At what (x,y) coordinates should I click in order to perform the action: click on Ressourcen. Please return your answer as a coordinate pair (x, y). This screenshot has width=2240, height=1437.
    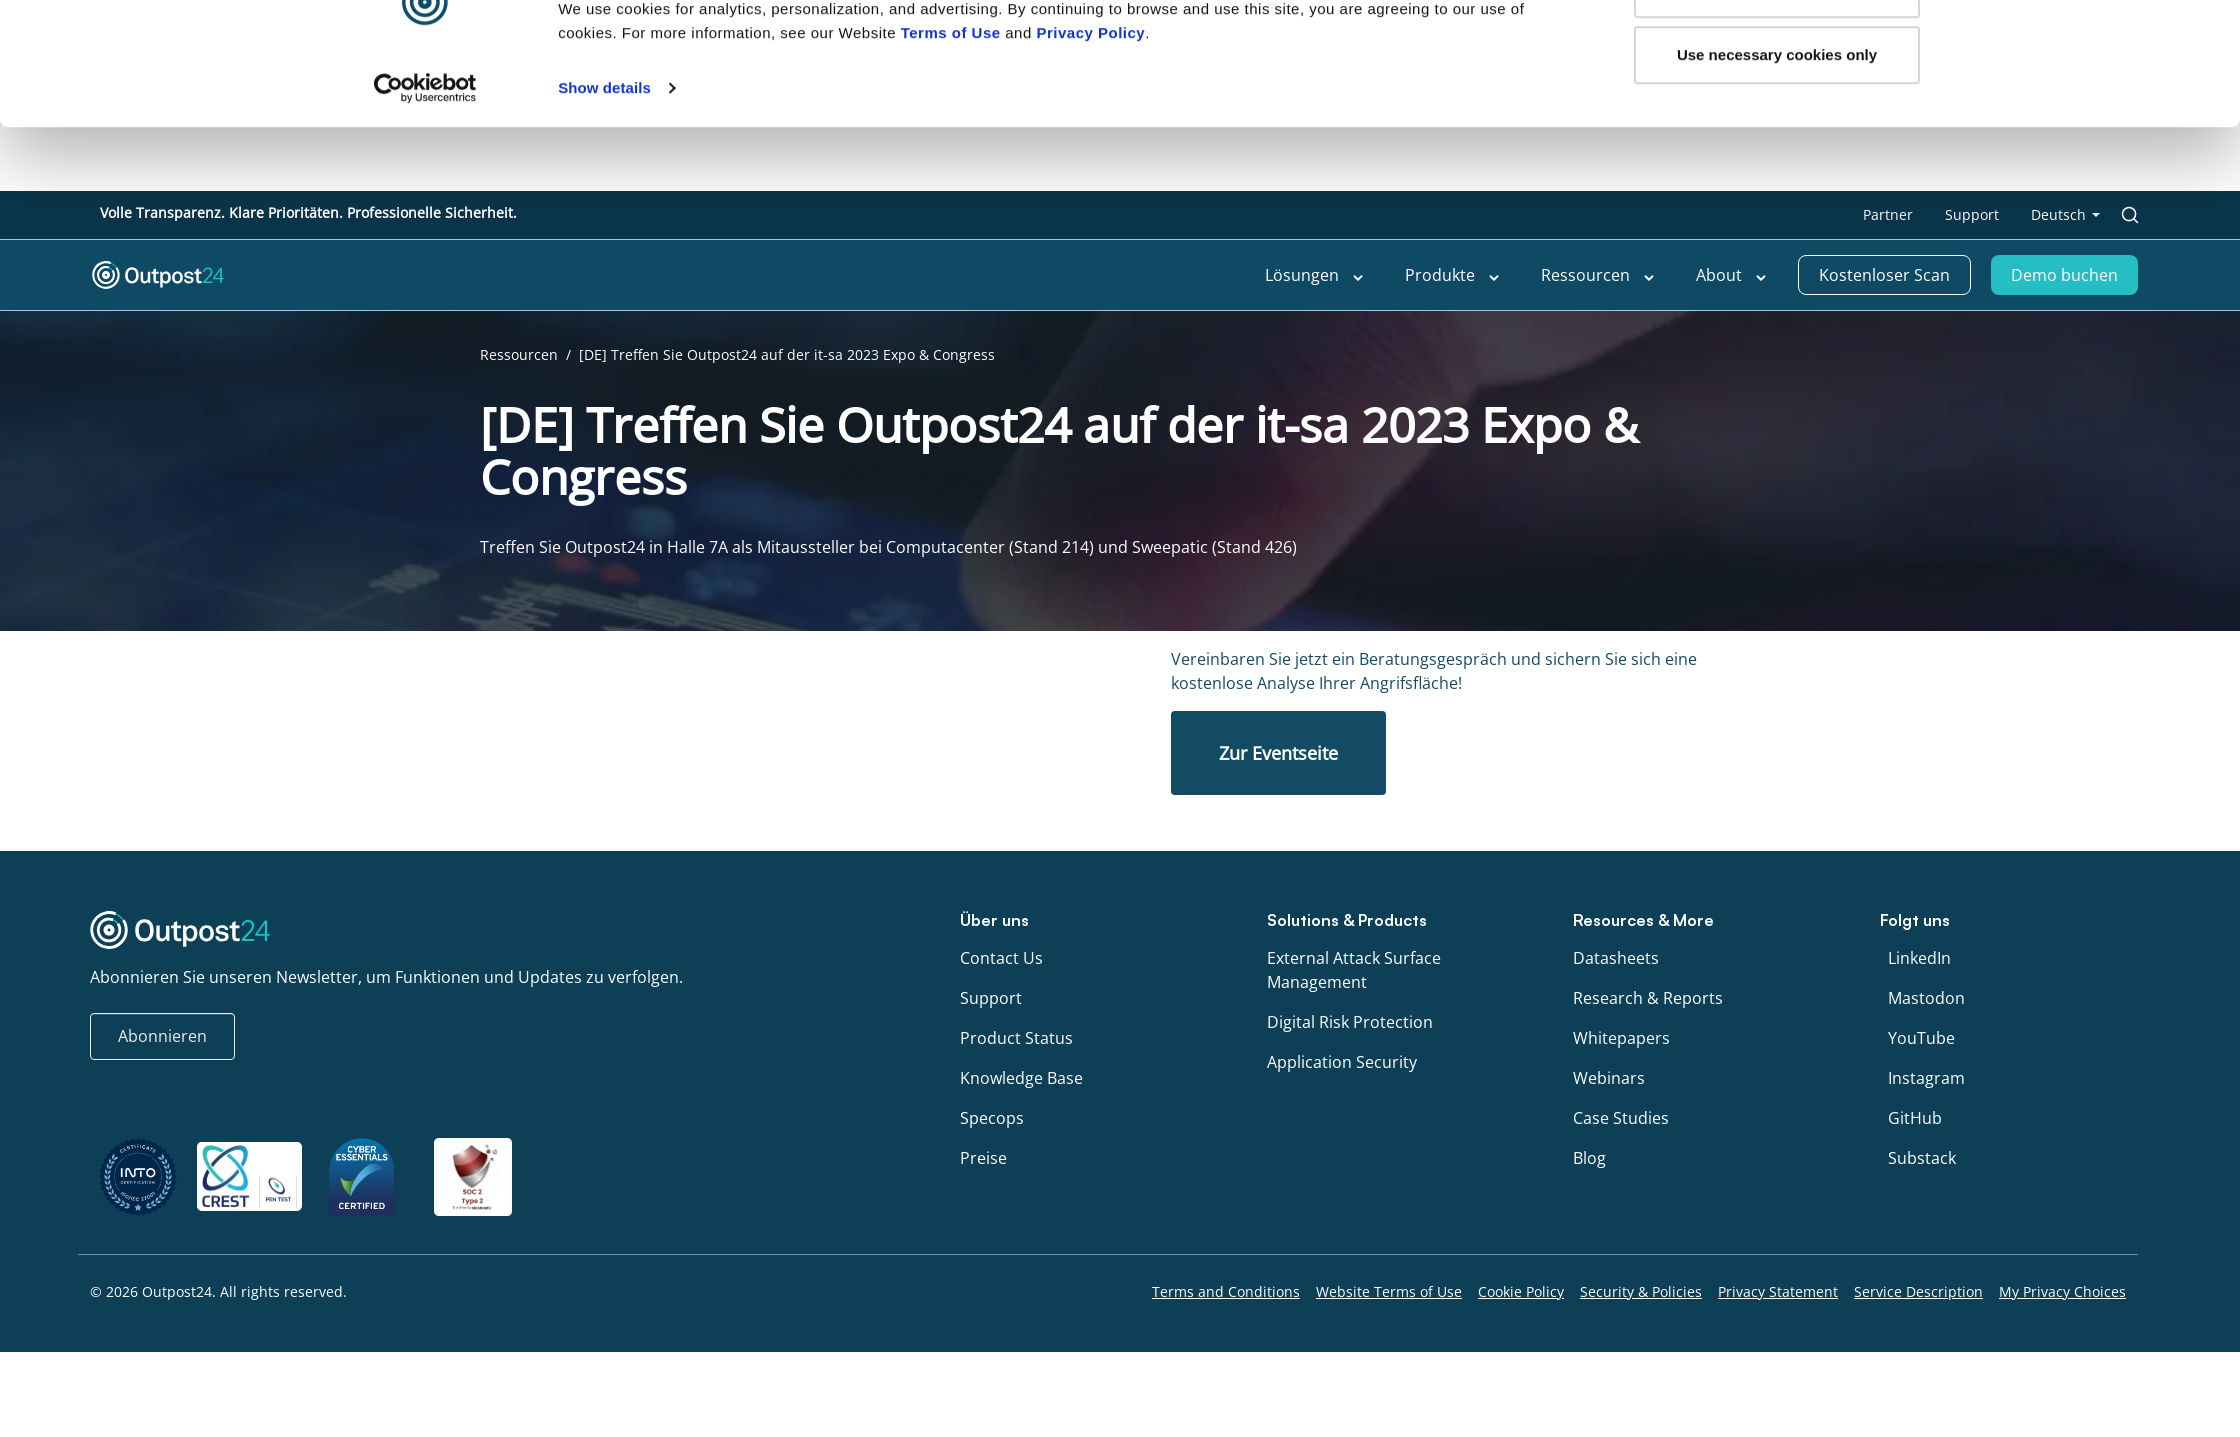
    Looking at the image, I should click on (519, 354).